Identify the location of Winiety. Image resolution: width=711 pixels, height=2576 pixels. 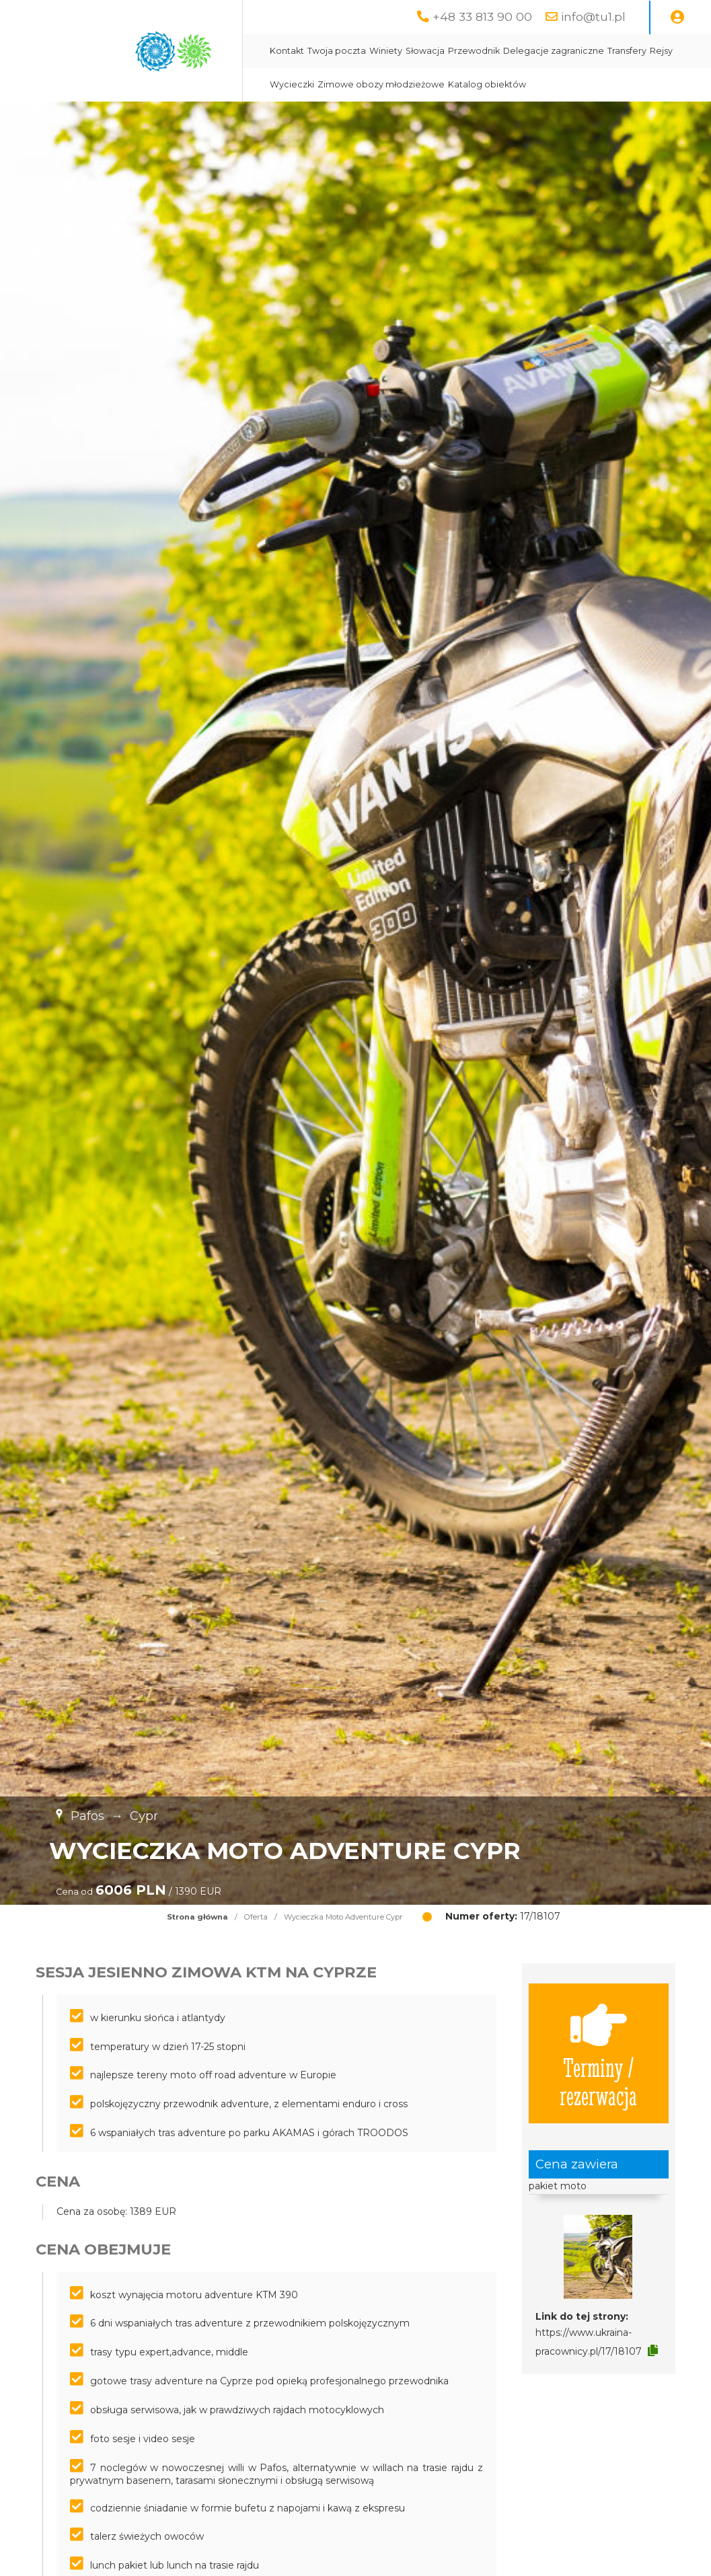
(385, 51).